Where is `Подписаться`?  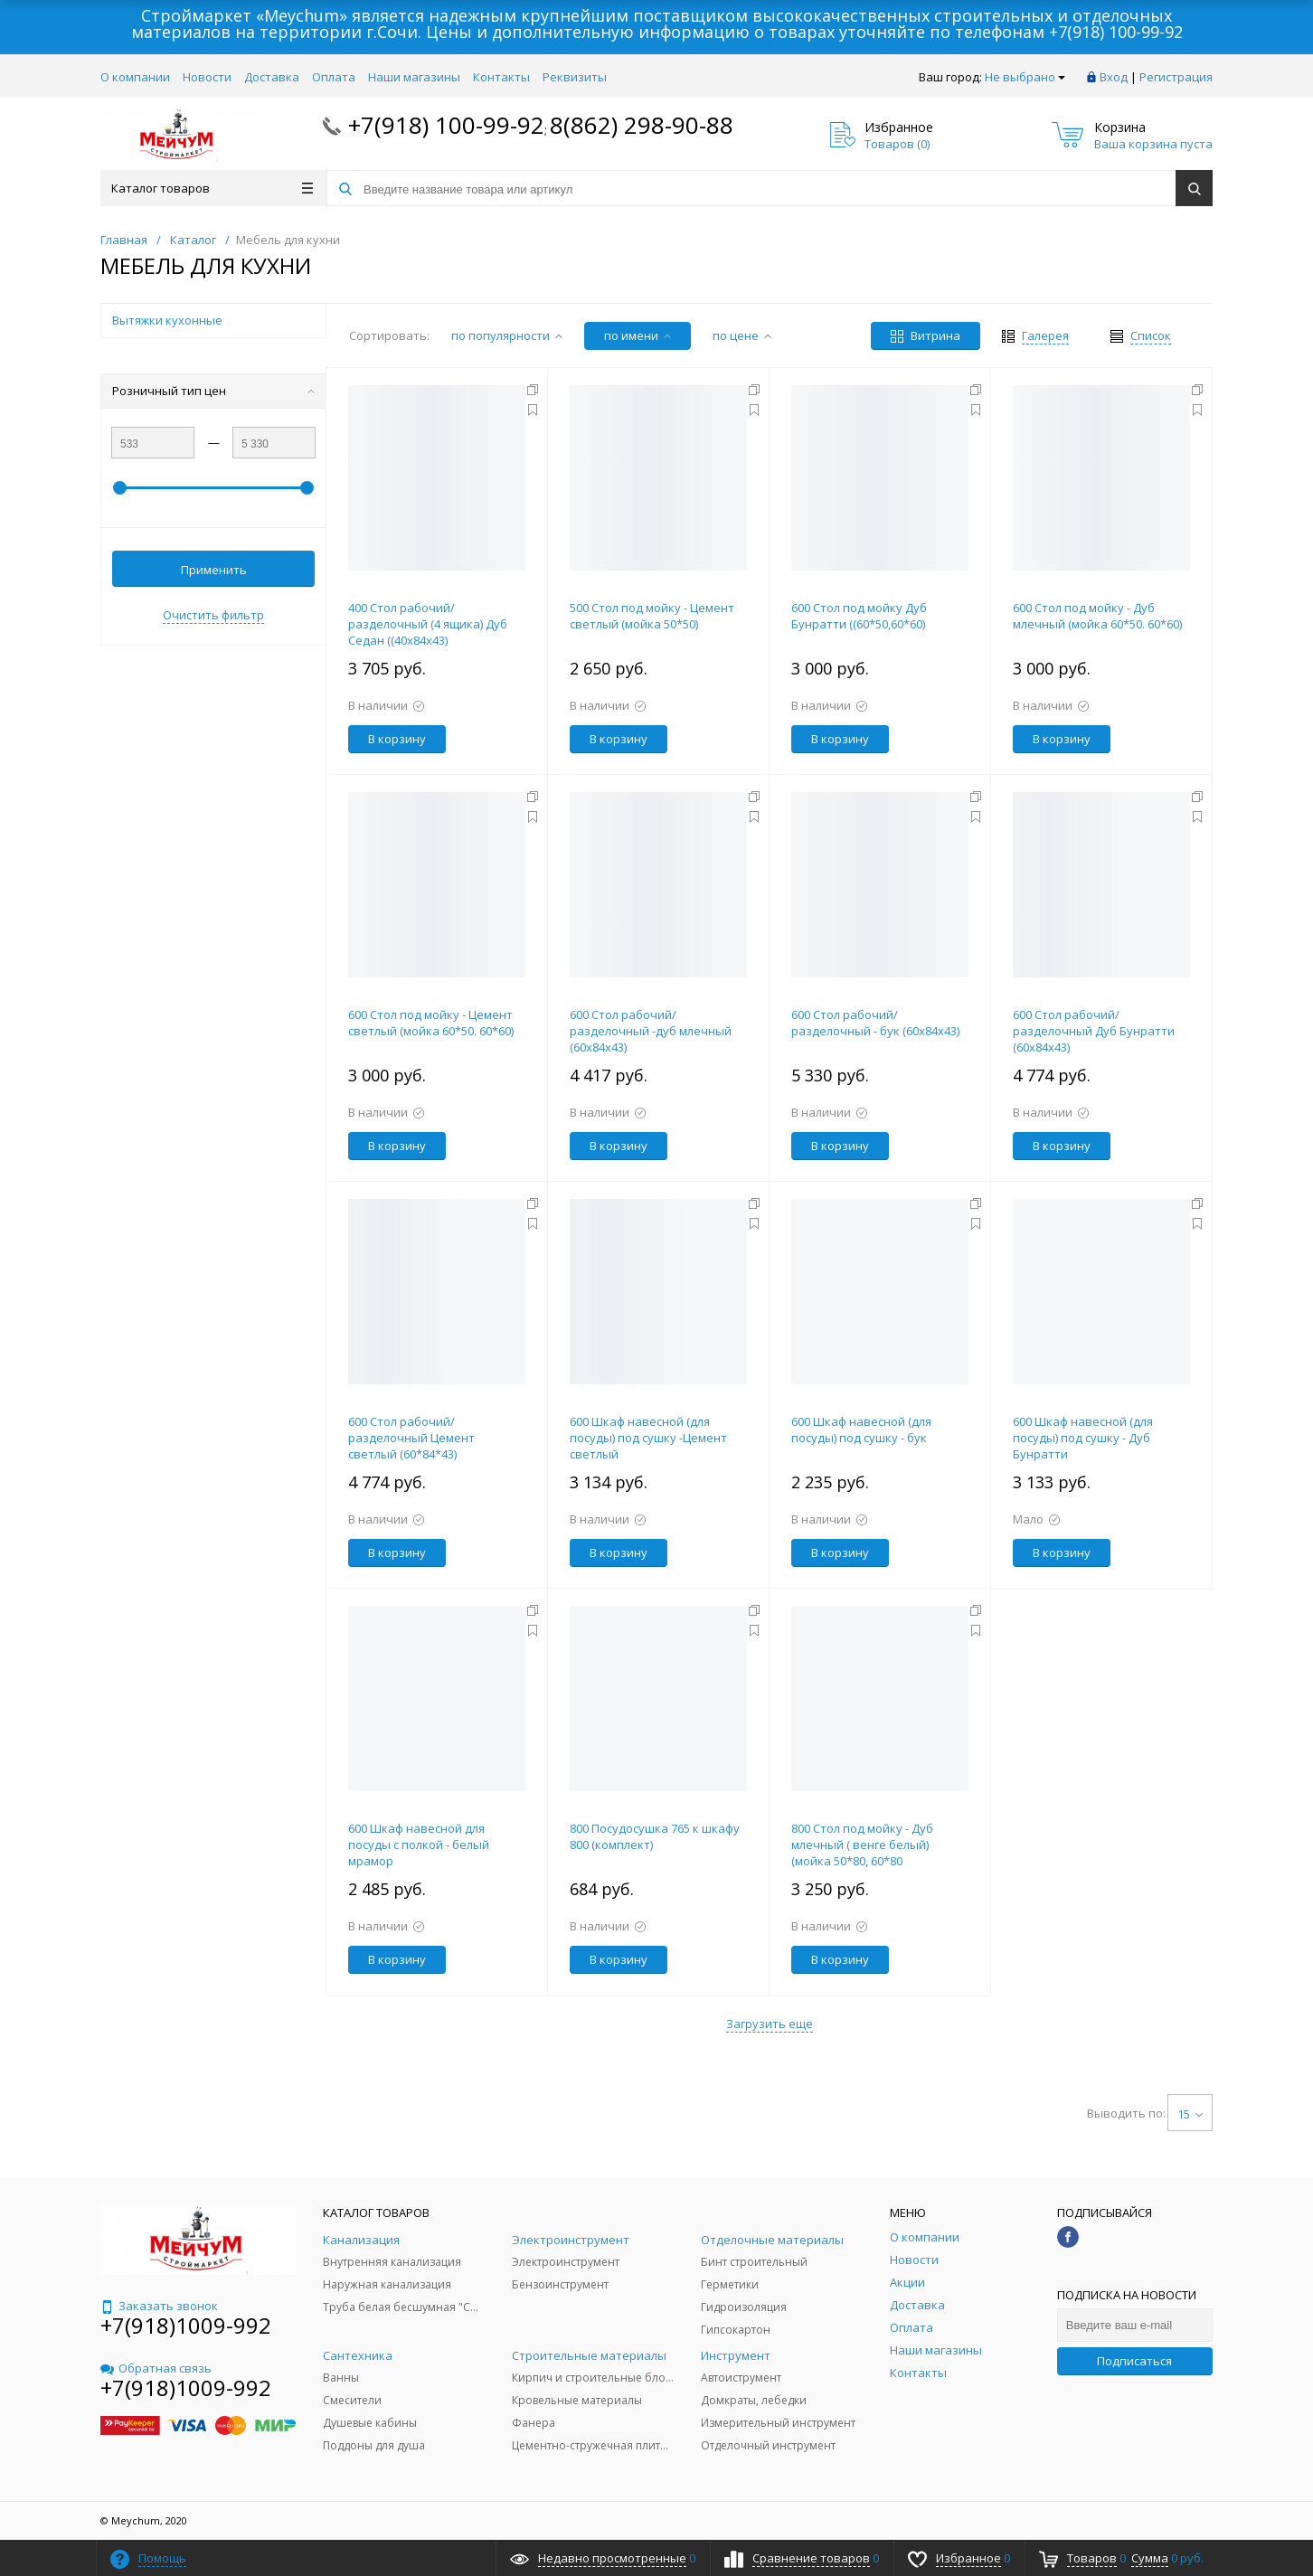
Подписаться is located at coordinates (1134, 2361).